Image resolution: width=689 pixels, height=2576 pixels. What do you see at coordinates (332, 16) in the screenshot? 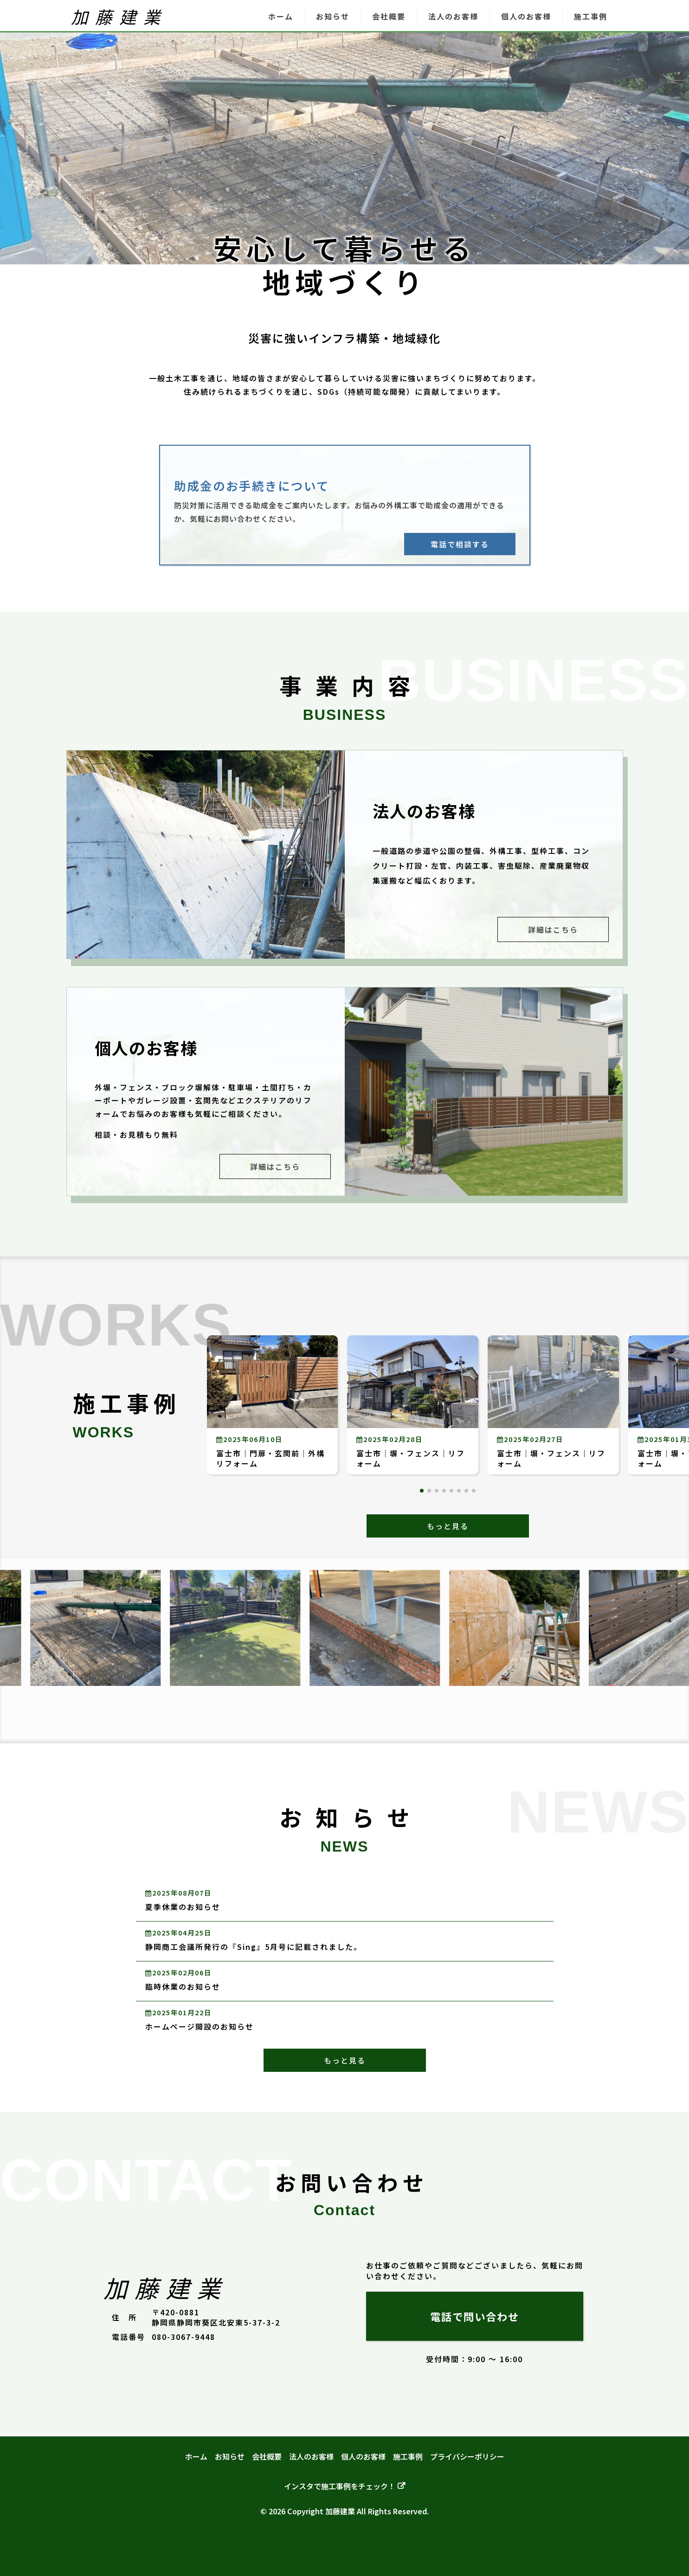
I see `お知らせ` at bounding box center [332, 16].